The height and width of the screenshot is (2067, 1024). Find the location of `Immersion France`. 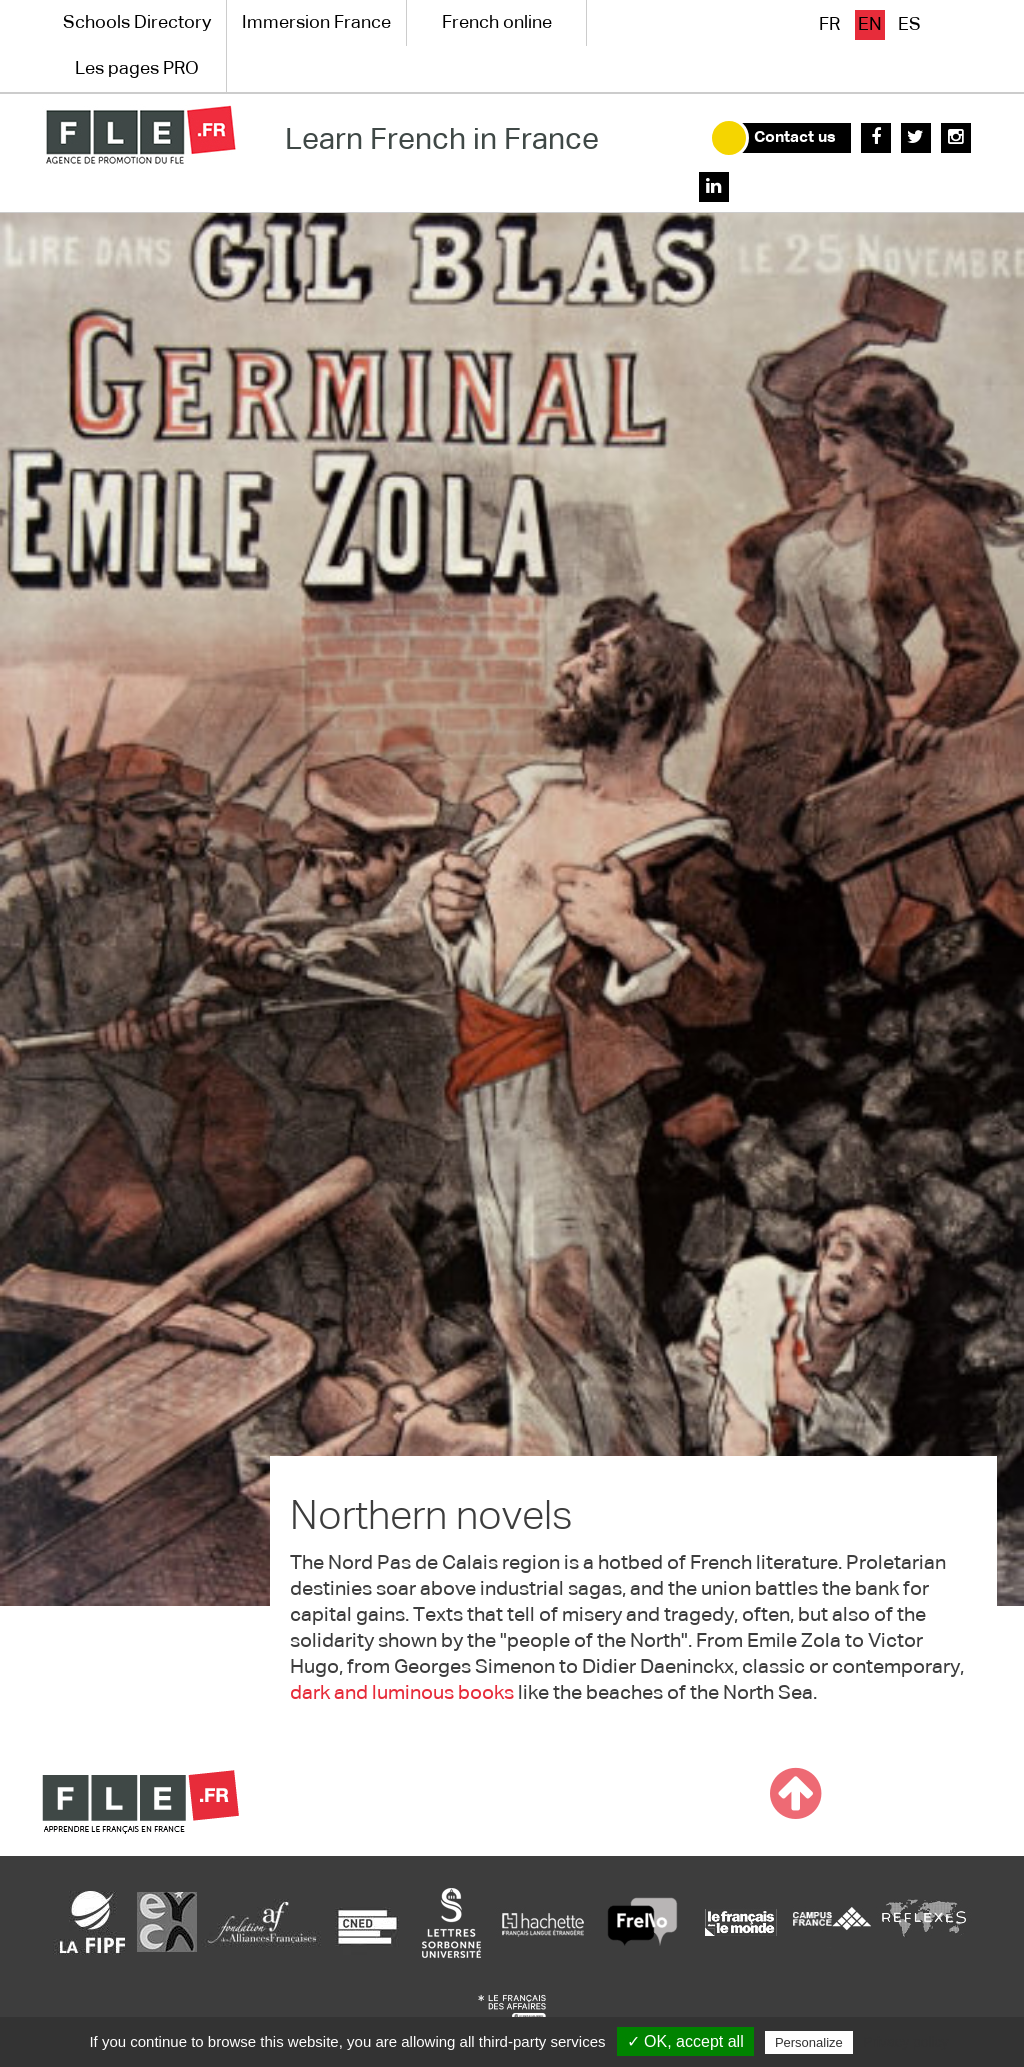

Immersion France is located at coordinates (316, 23).